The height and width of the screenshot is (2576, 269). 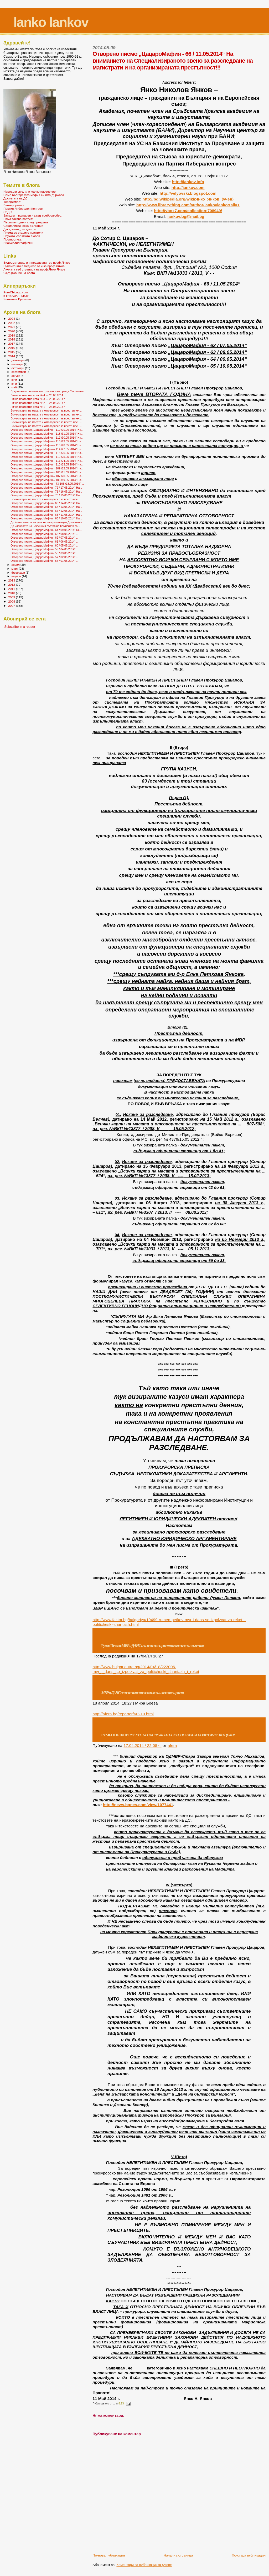 What do you see at coordinates (47, 449) in the screenshot?
I see `Отворено писмо „ЦацароМафия – 114 /27.05.2014“ На...` at bounding box center [47, 449].